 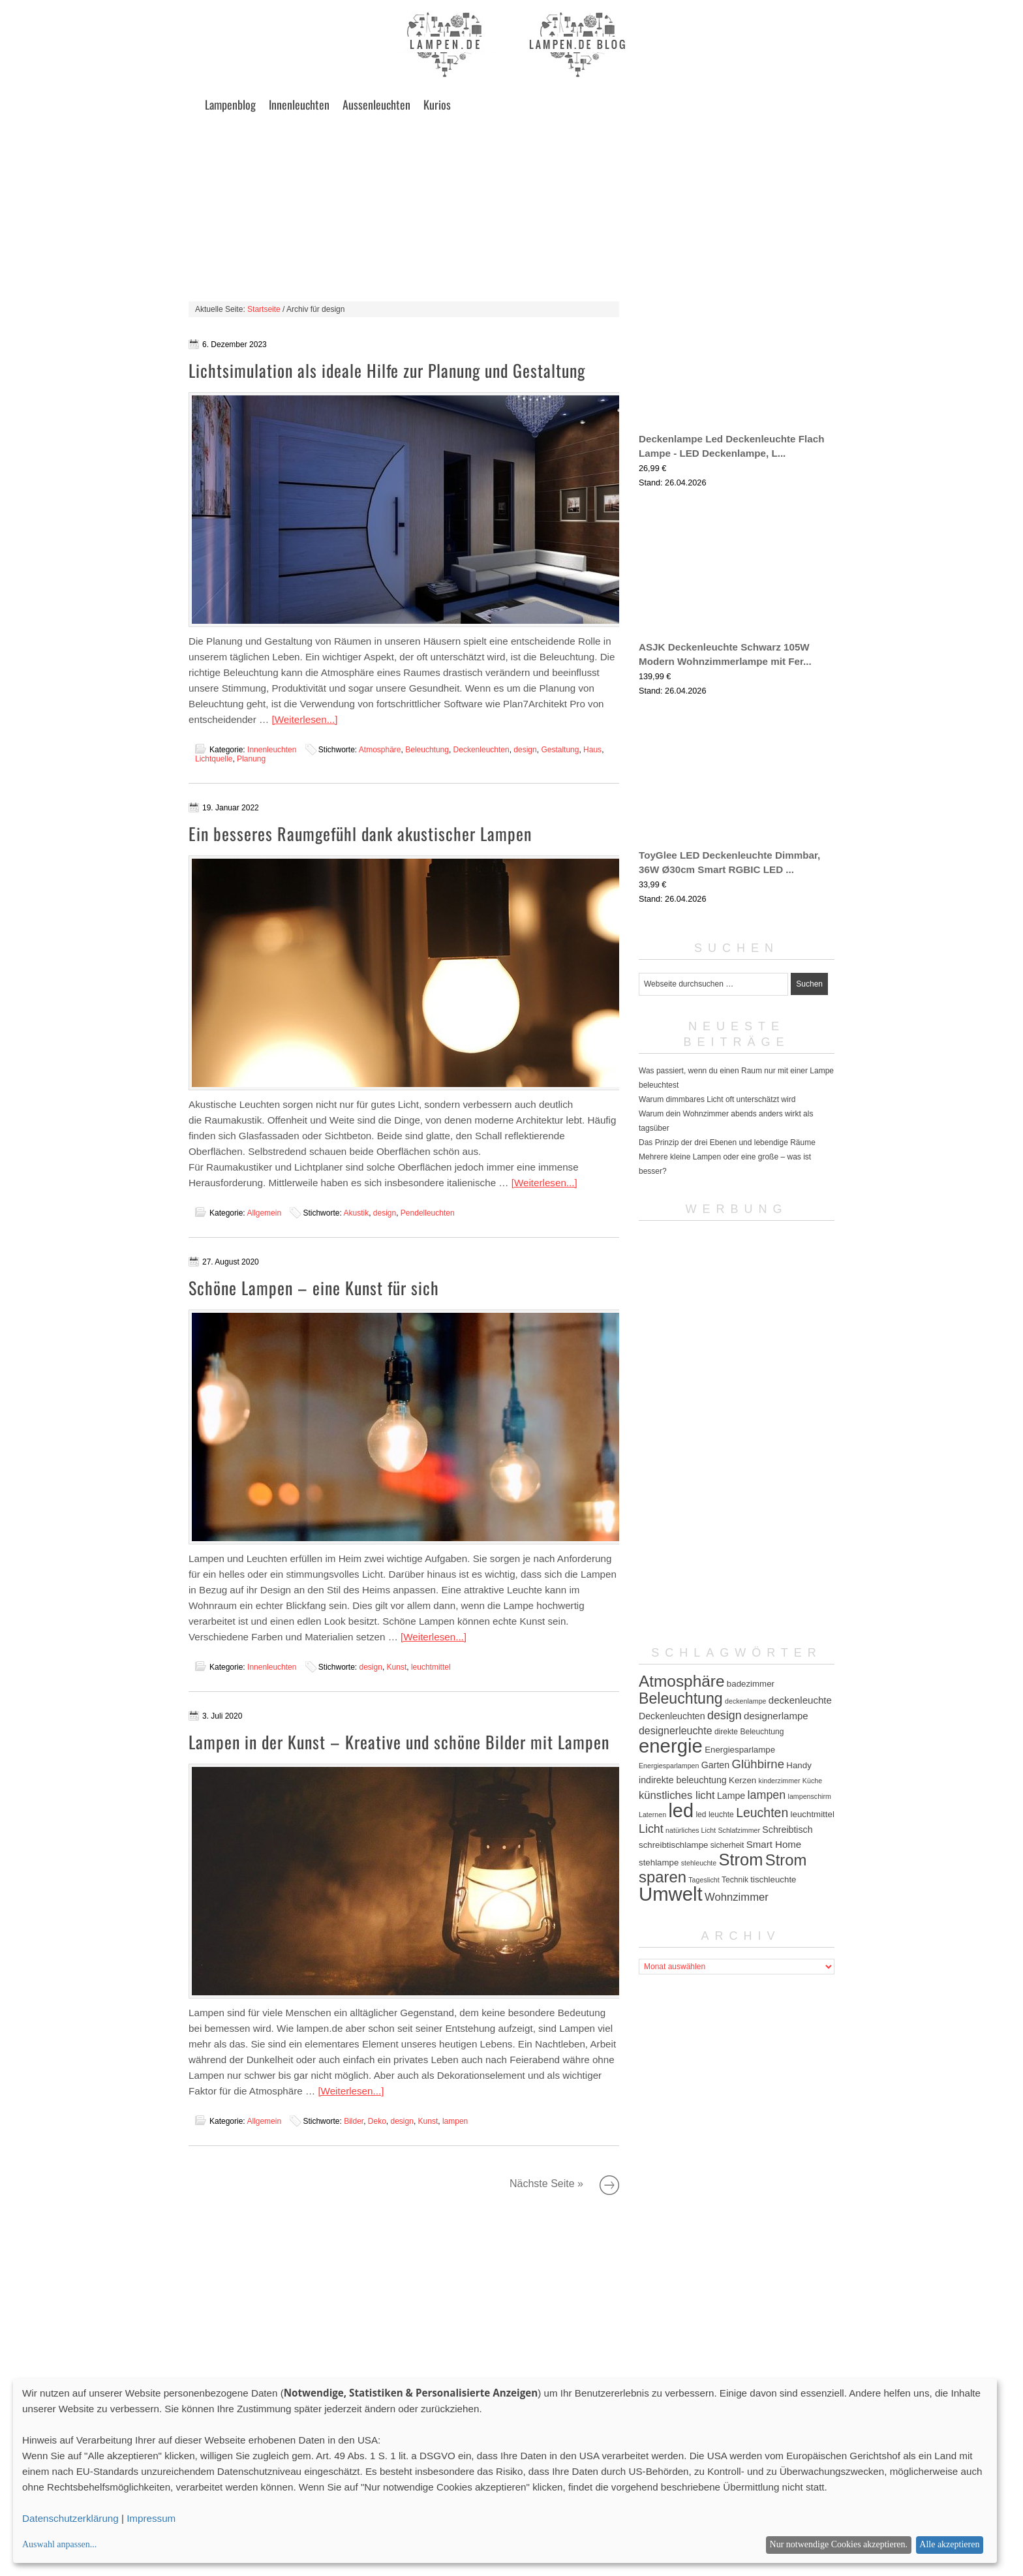 I want to click on natürliches Licht [natürliches Licht (4 Einträge)], so click(x=690, y=1830).